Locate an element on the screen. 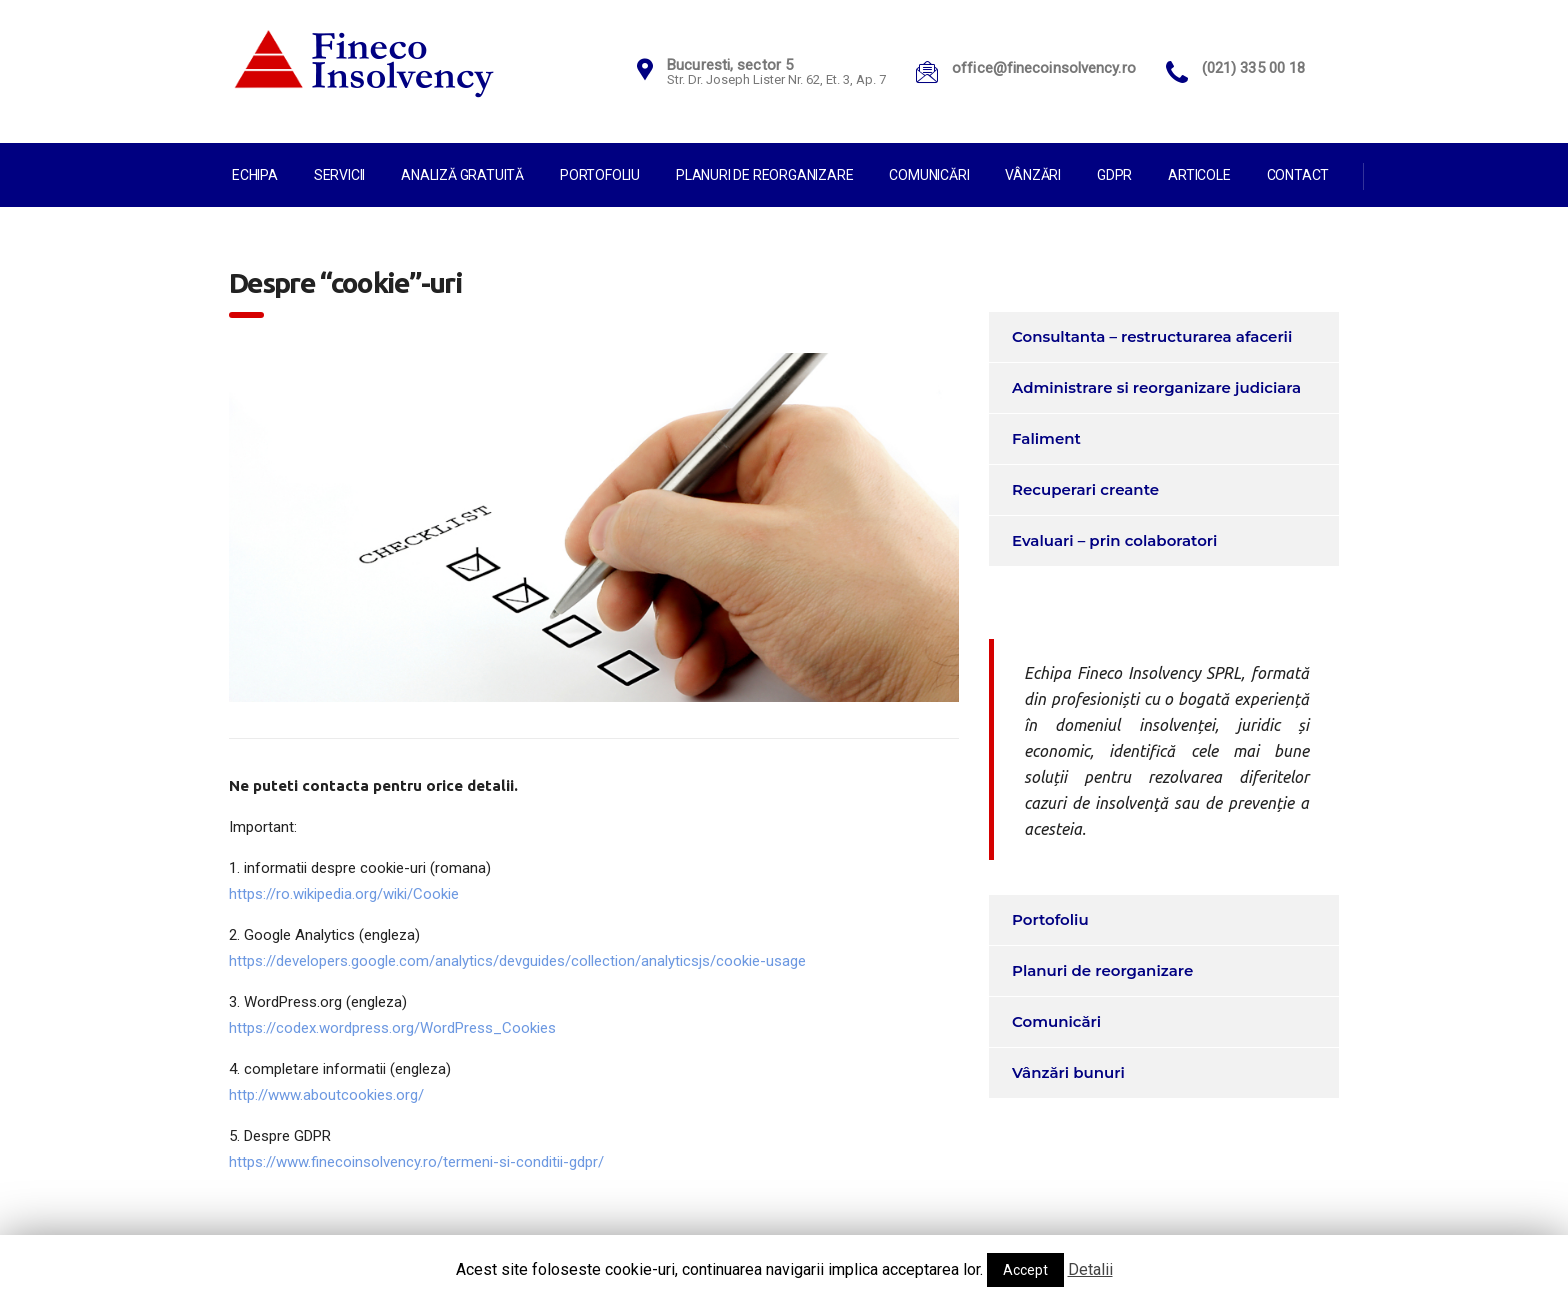  Vânzări is located at coordinates (1033, 175).